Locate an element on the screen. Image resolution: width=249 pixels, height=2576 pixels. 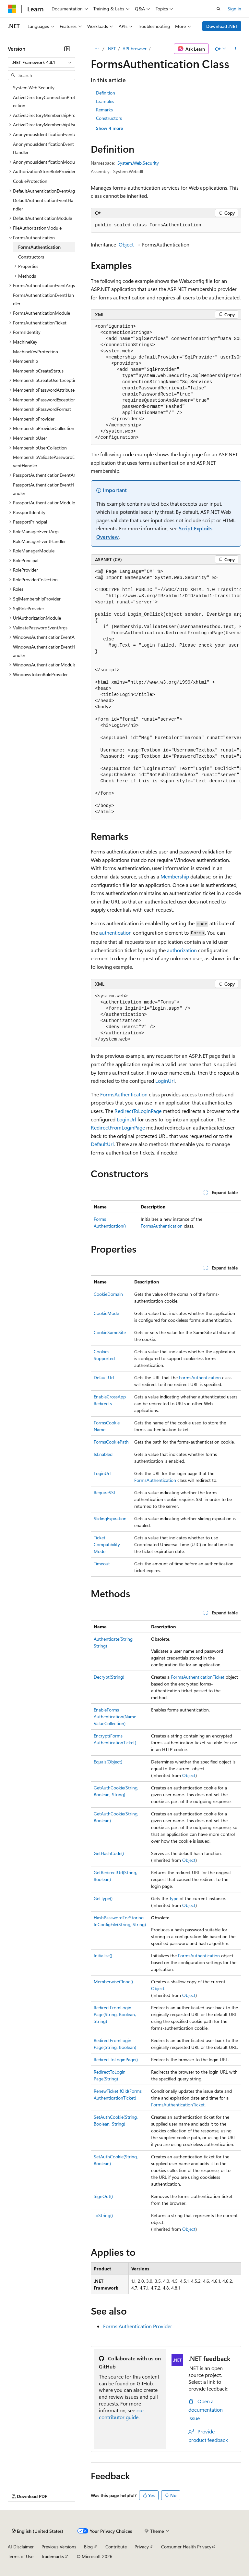
CookieDomain is located at coordinates (108, 1294).